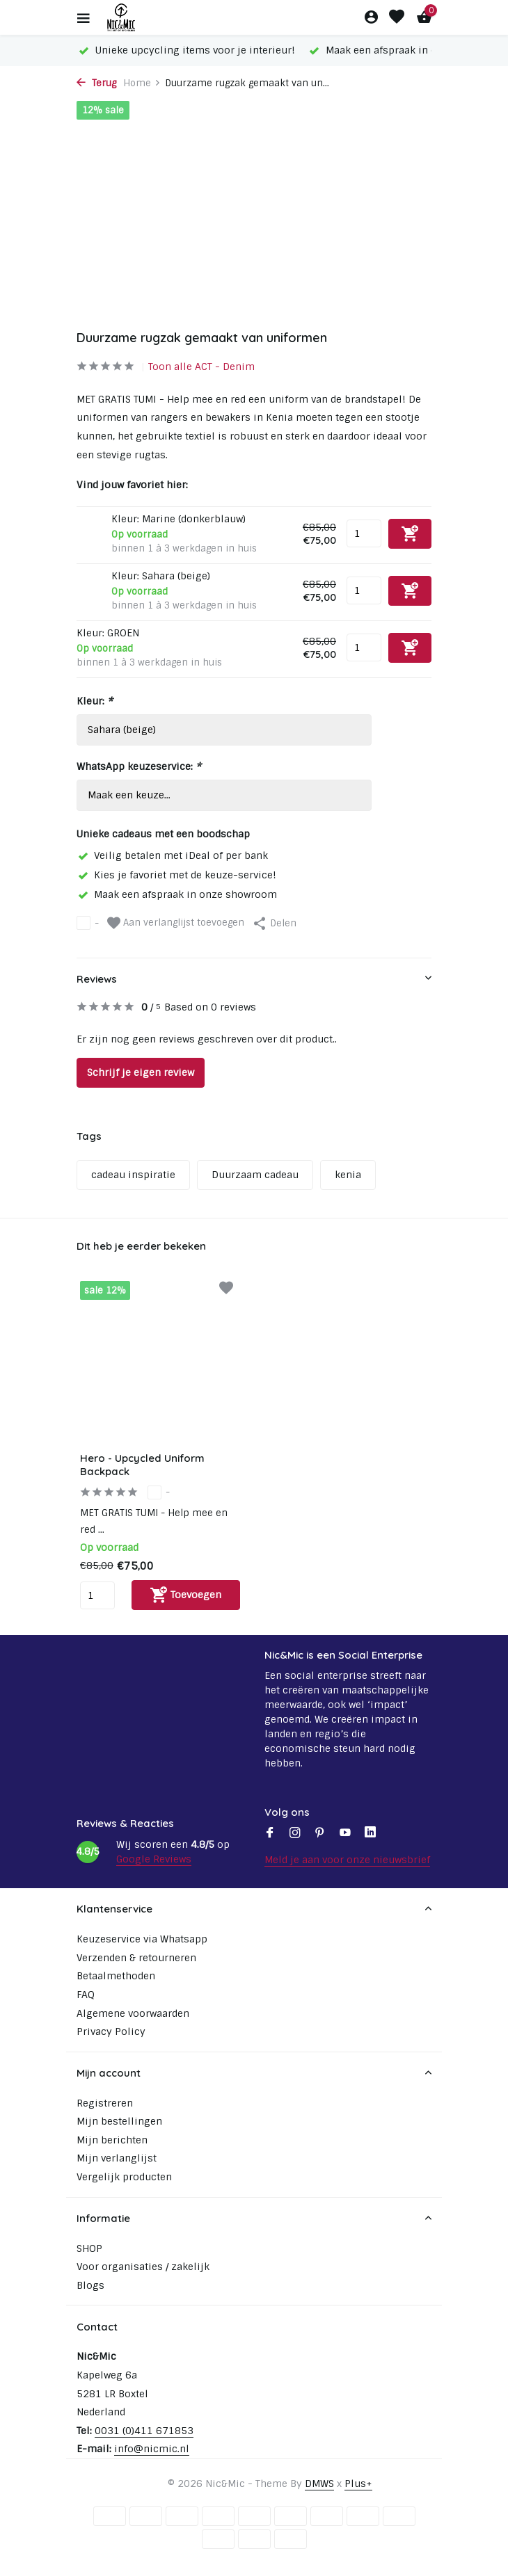 The image size is (508, 2576). What do you see at coordinates (111, 2031) in the screenshot?
I see `Privacy Policy` at bounding box center [111, 2031].